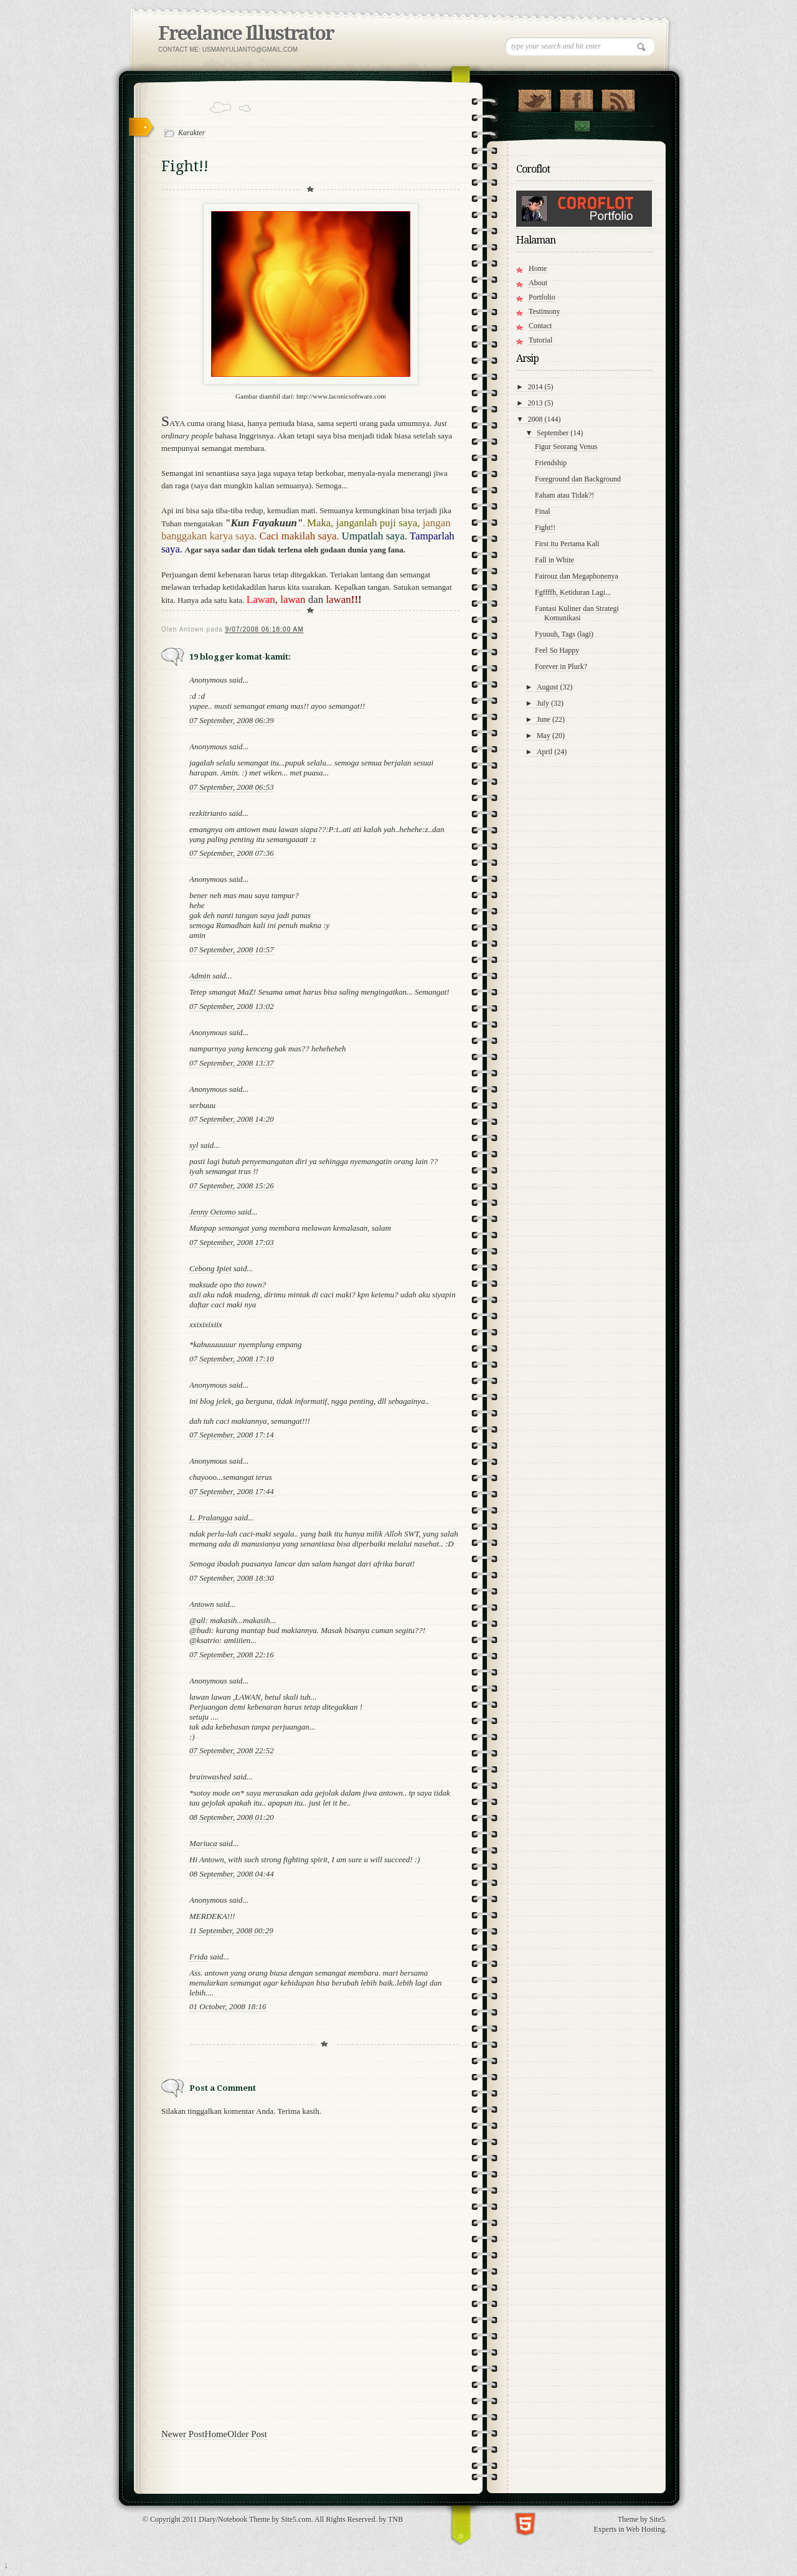 The height and width of the screenshot is (2576, 797). What do you see at coordinates (629, 2529) in the screenshot?
I see `Experts in Web Hosting` at bounding box center [629, 2529].